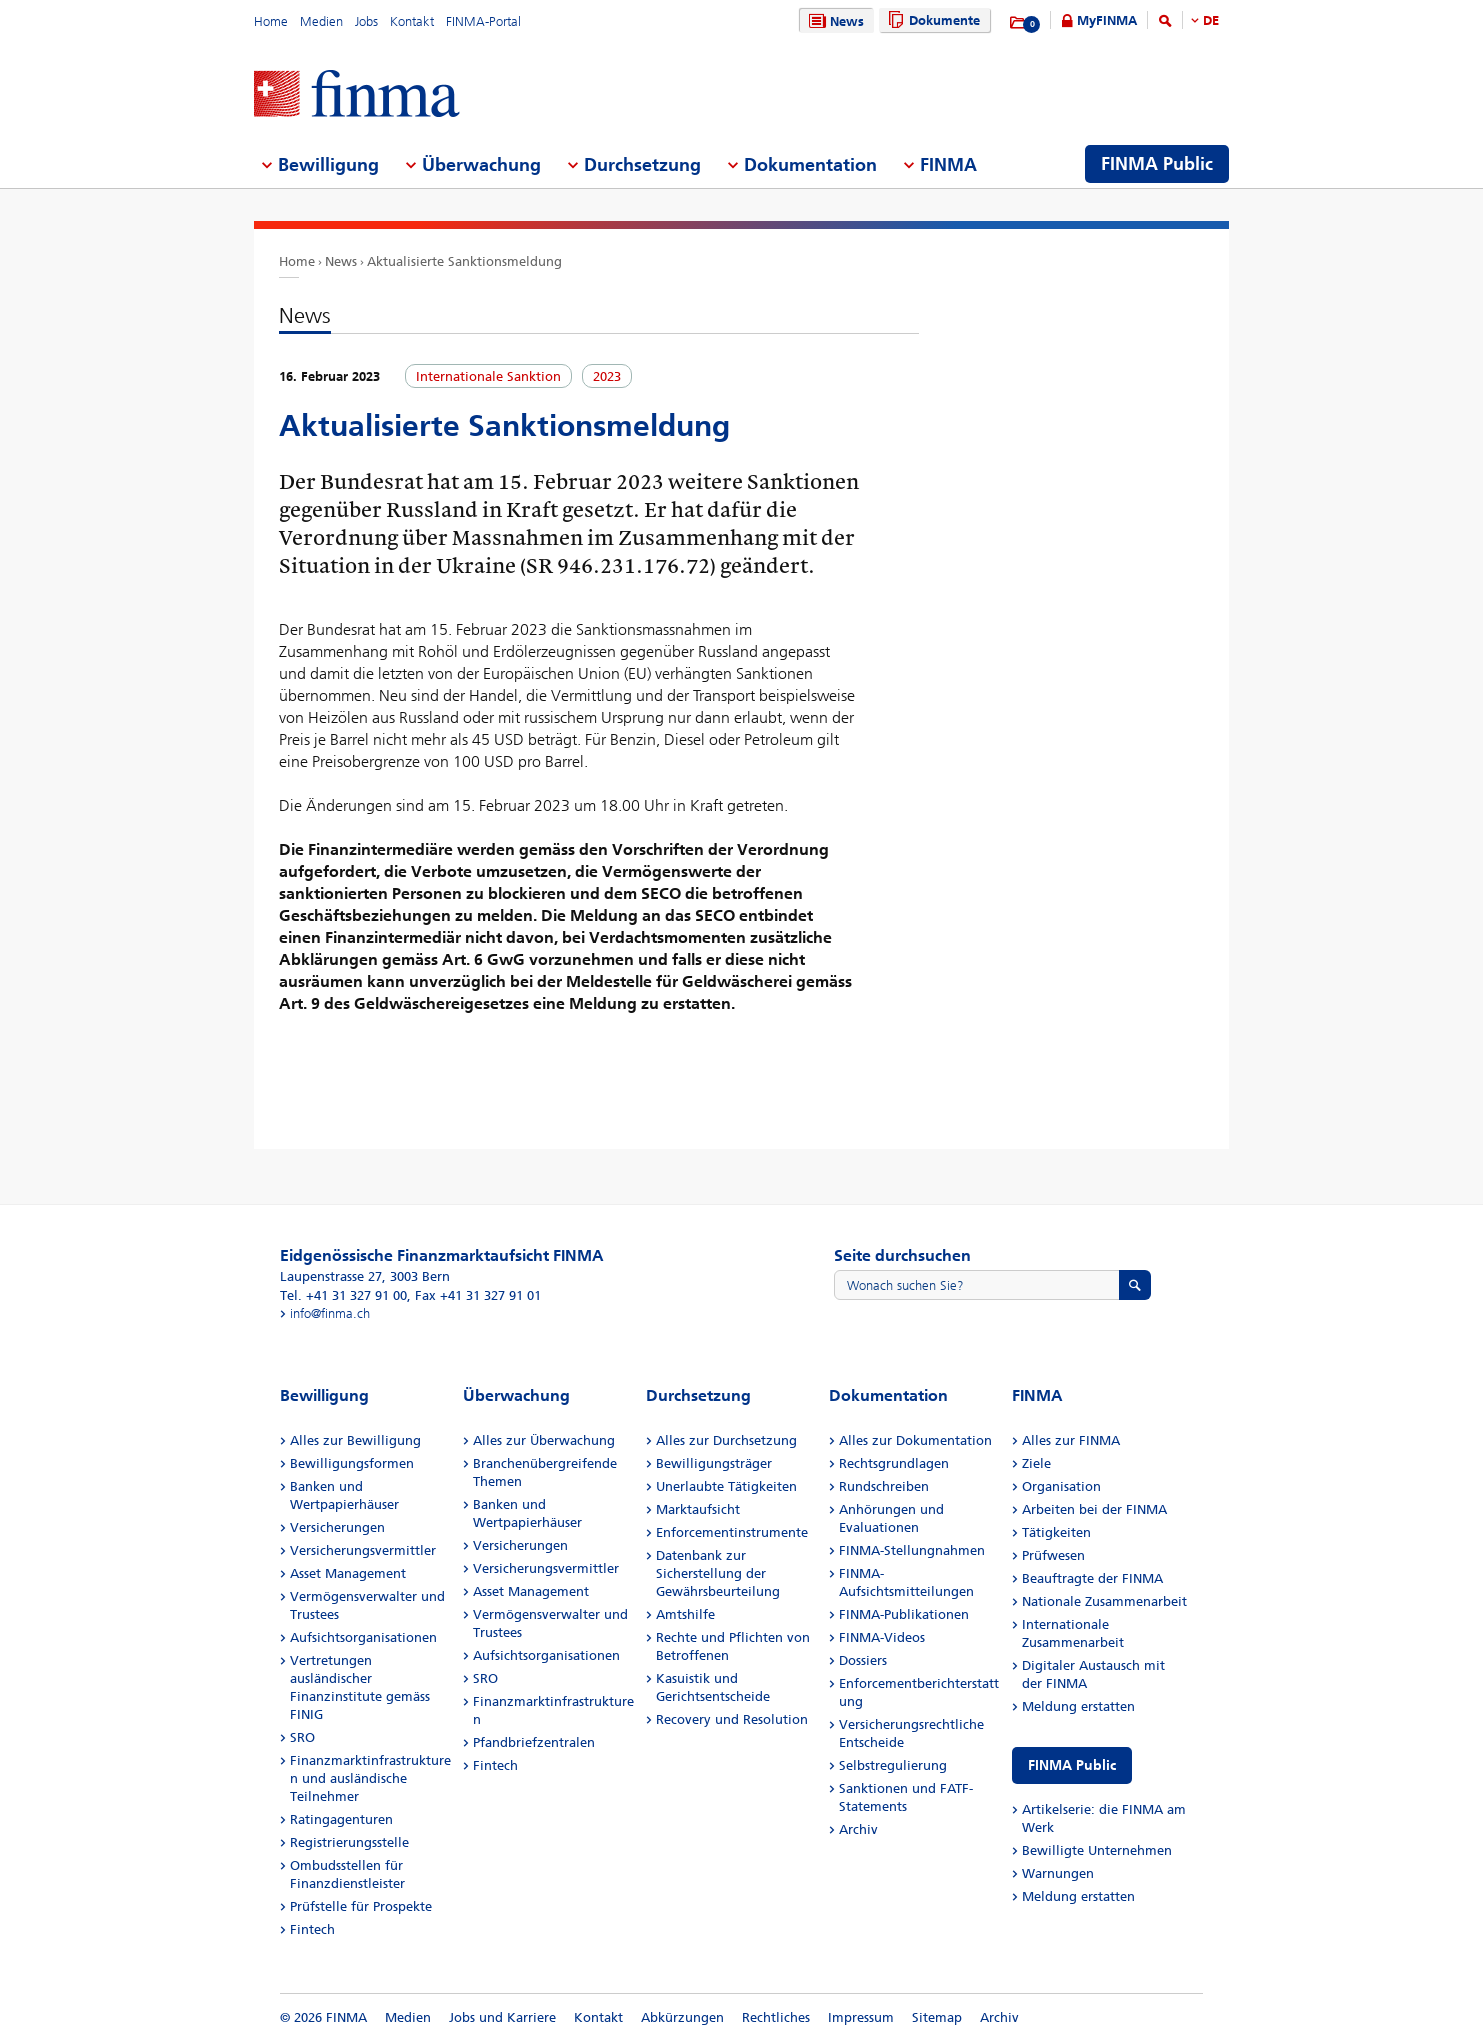 The height and width of the screenshot is (2040, 1483). I want to click on Dossiers, so click(863, 1660).